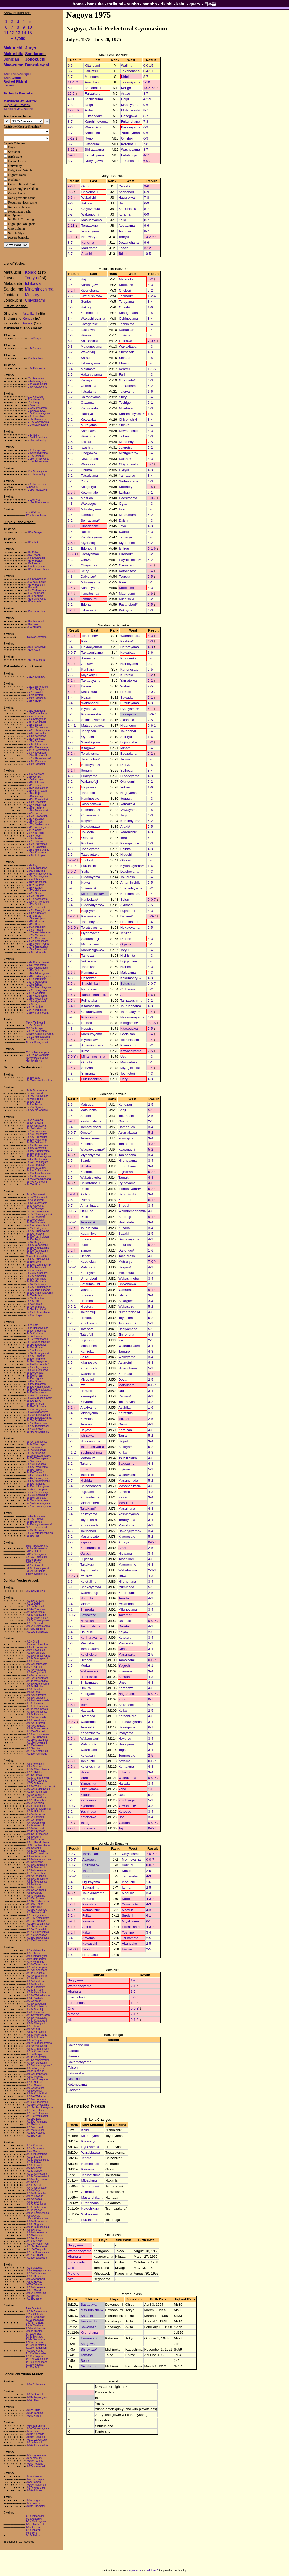  Describe the element at coordinates (35, 2434) in the screenshot. I see `Jk10e Kinoshita` at that location.